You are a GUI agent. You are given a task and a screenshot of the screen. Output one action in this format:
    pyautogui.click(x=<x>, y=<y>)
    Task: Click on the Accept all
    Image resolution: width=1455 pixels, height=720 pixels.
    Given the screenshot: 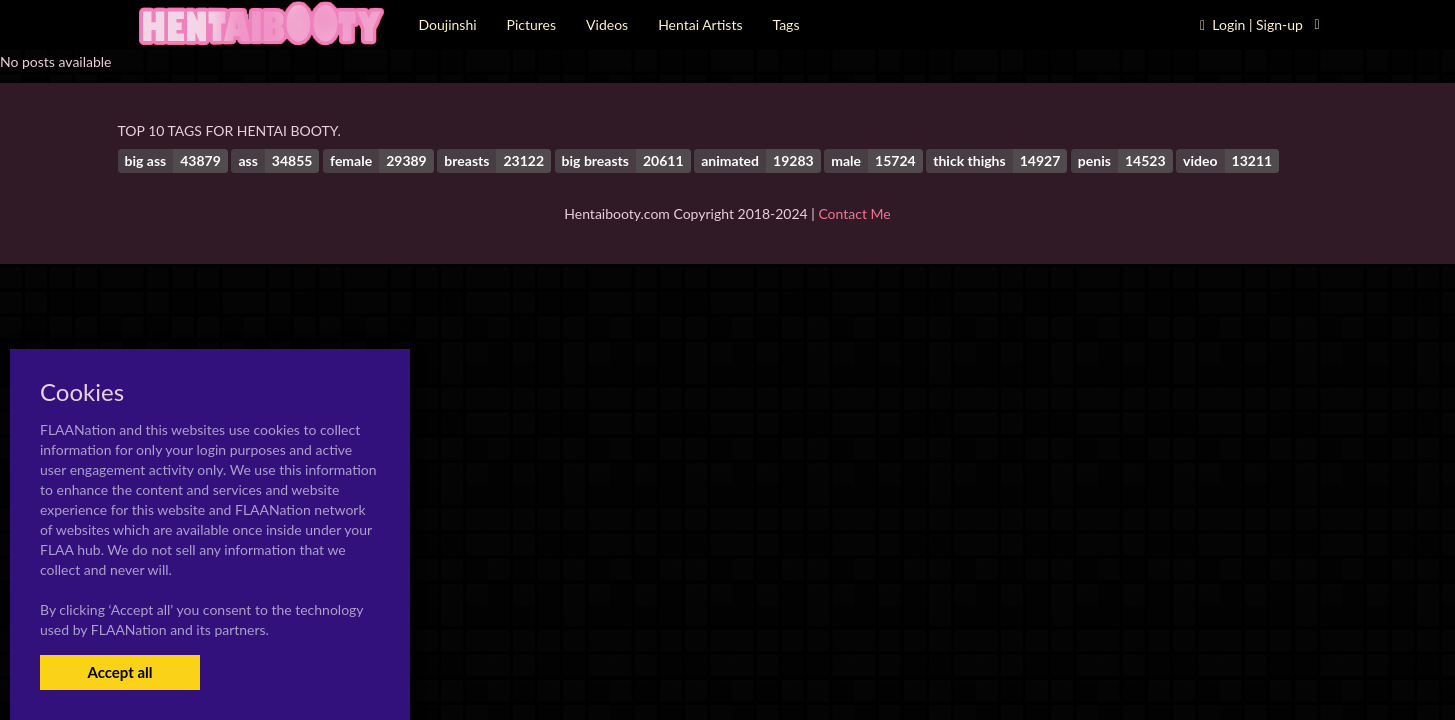 What is the action you would take?
    pyautogui.click(x=119, y=672)
    